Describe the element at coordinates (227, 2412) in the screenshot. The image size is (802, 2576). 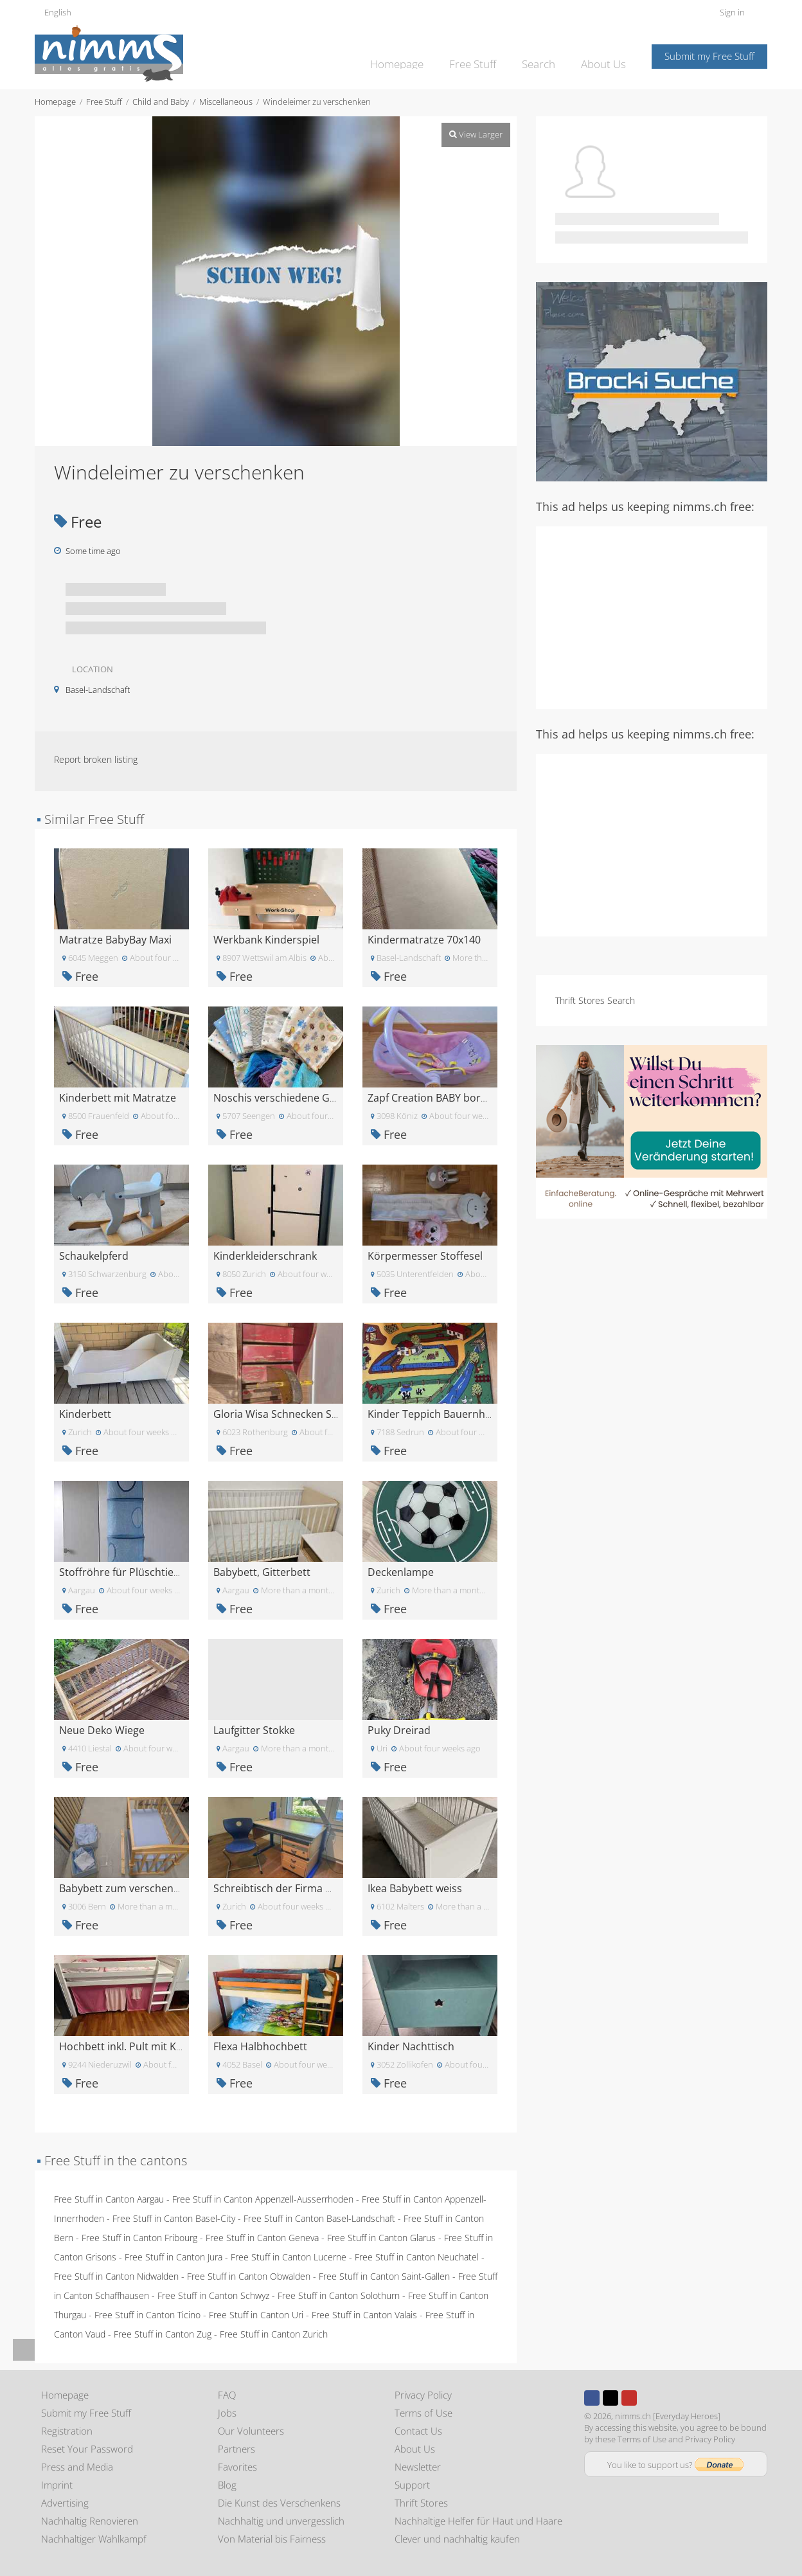
I see `Jobs` at that location.